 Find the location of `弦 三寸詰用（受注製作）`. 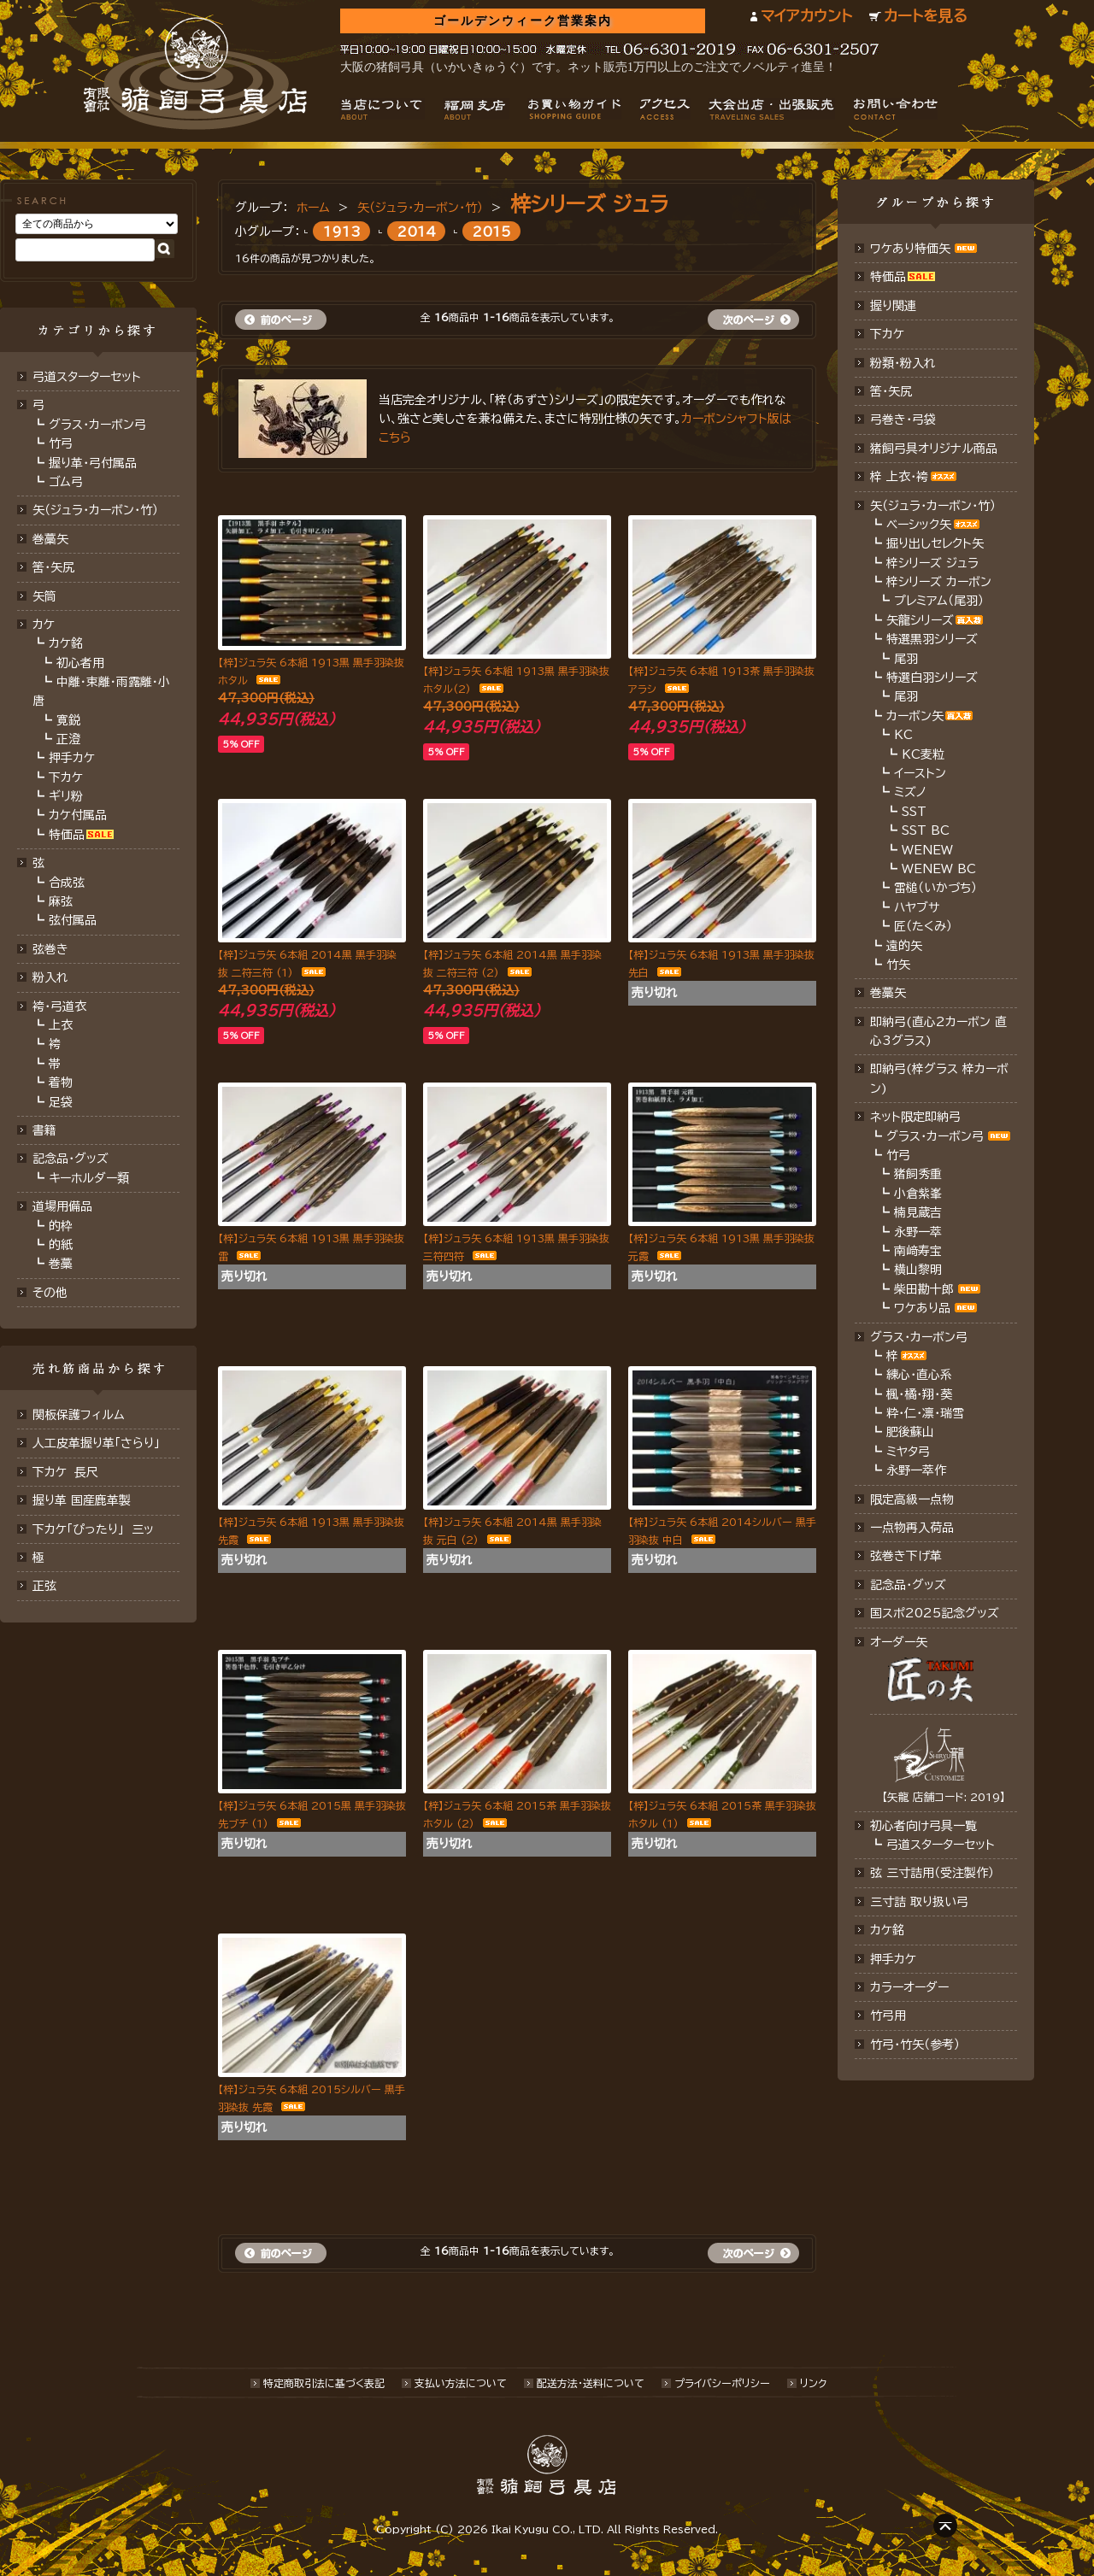

弦 三寸詰用（受注製作） is located at coordinates (932, 1873).